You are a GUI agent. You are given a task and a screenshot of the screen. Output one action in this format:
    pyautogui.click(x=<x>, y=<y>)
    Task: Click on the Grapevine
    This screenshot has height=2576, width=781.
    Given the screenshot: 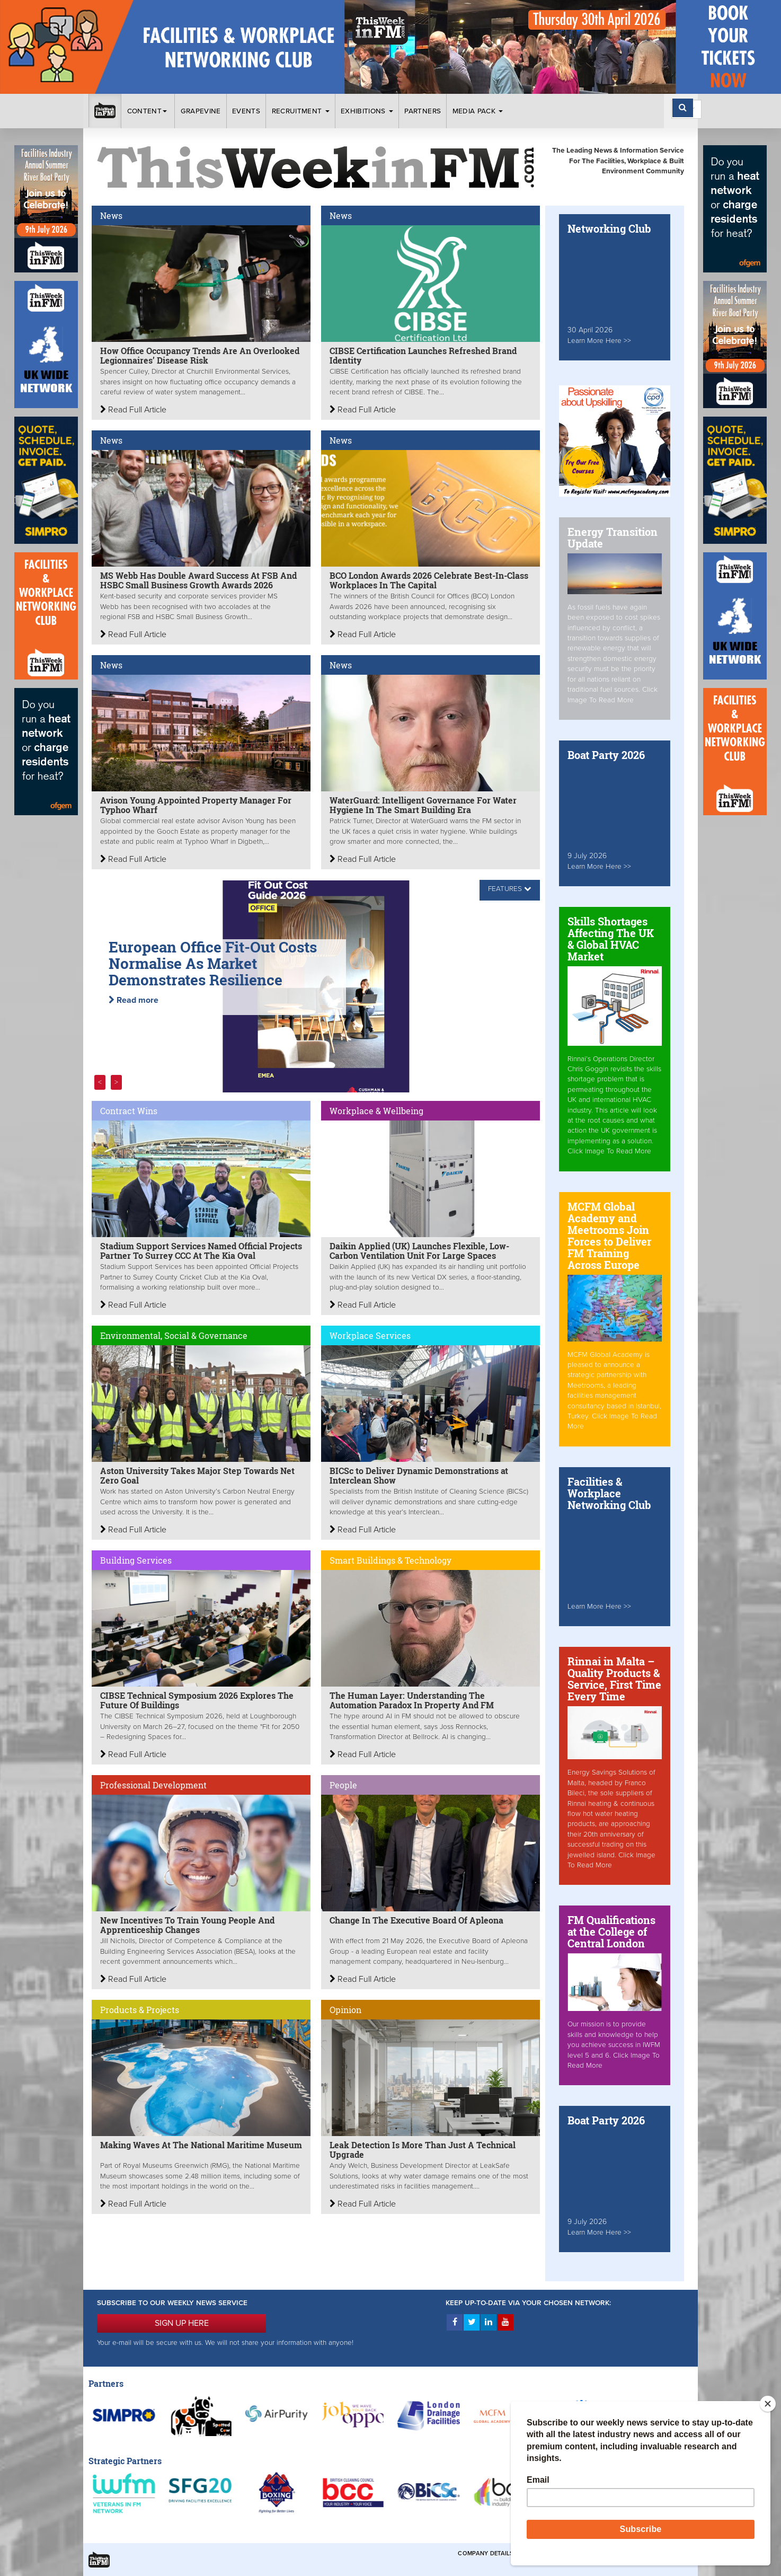 What is the action you would take?
    pyautogui.click(x=201, y=111)
    